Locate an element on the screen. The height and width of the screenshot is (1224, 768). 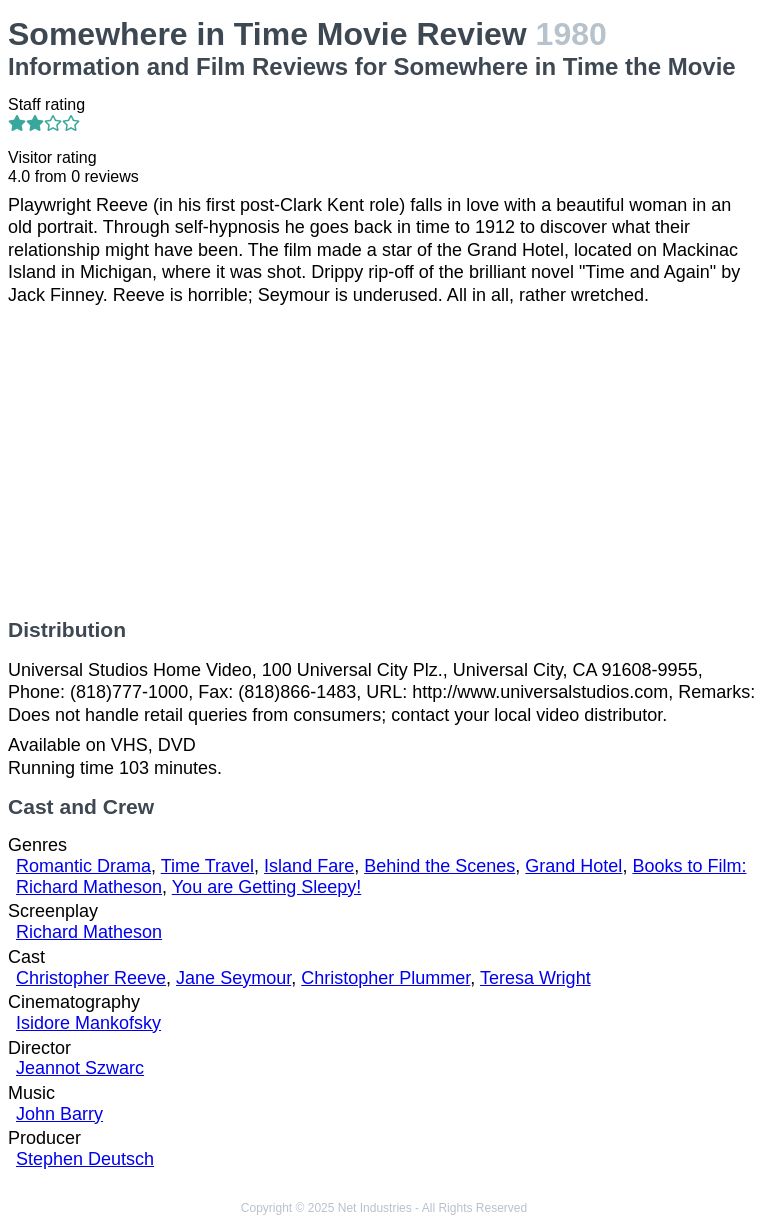
Time Travel is located at coordinates (207, 866).